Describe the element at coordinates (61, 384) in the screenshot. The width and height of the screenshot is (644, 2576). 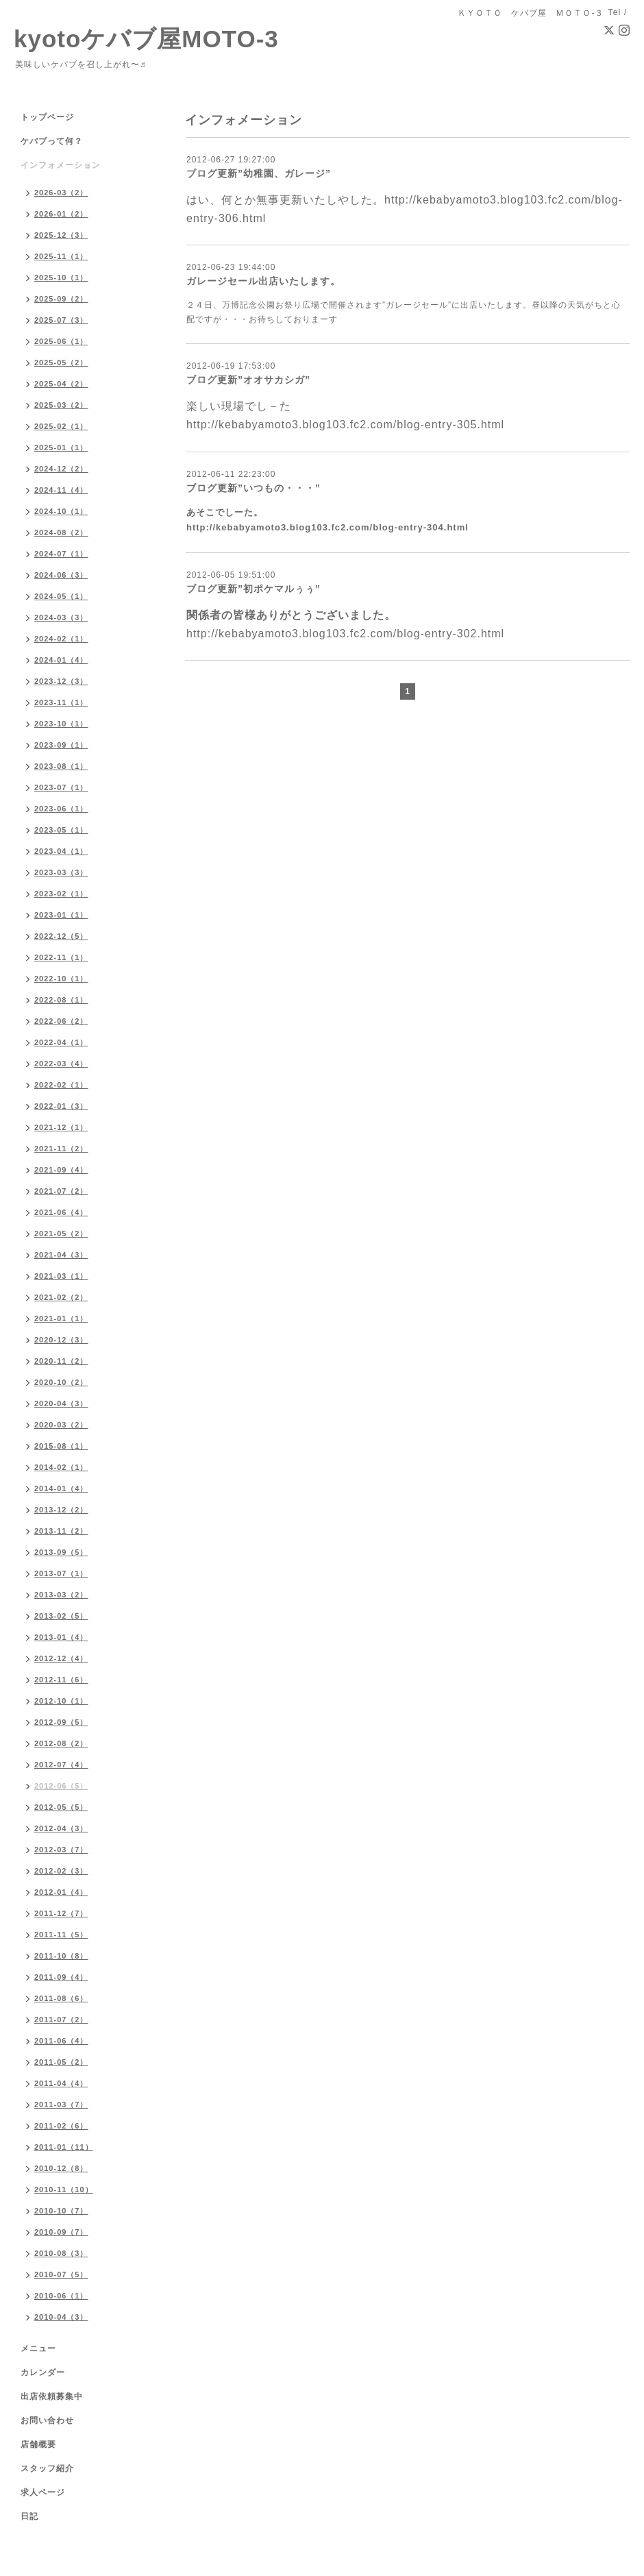
I see `2025-04（2）` at that location.